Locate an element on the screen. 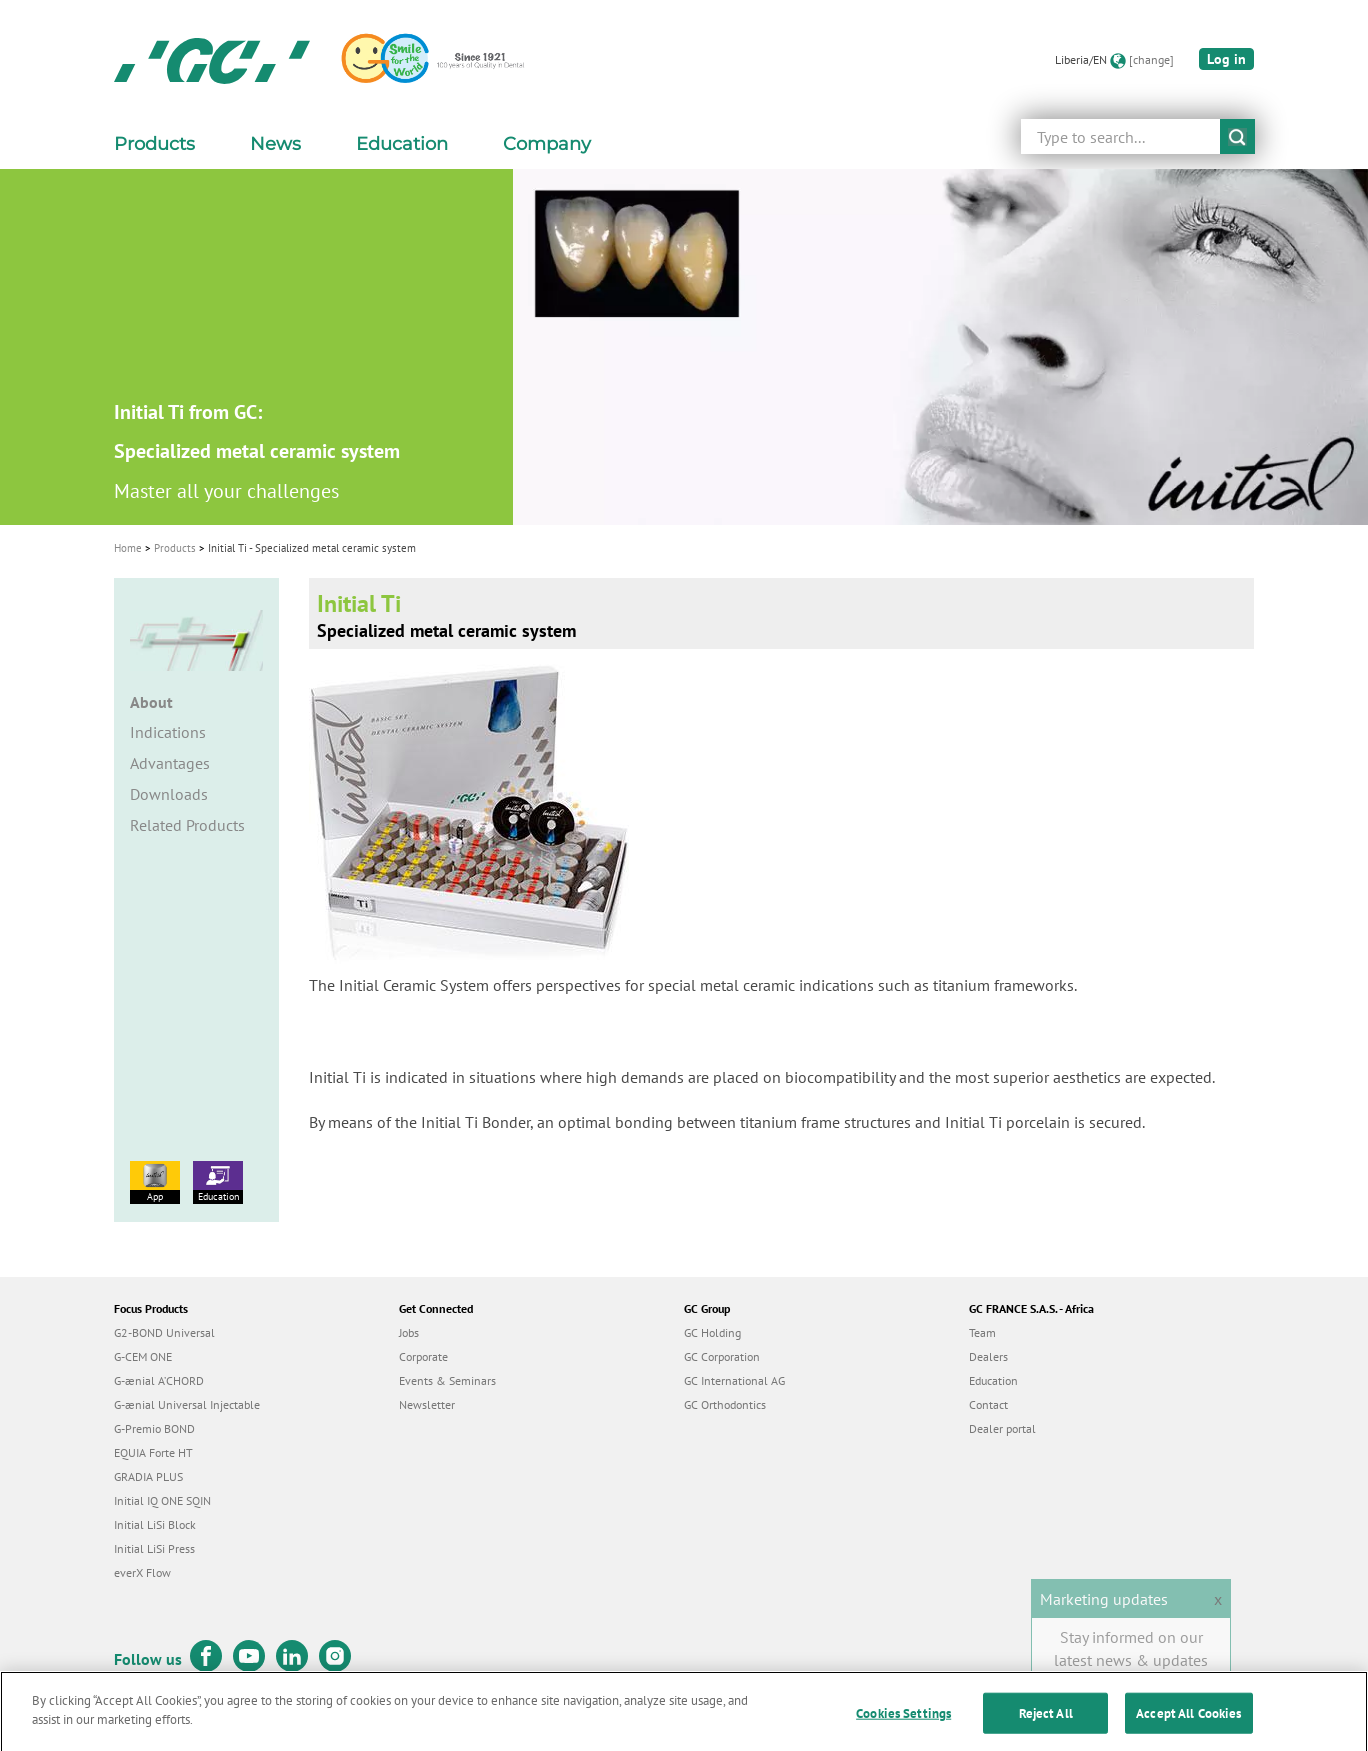 The image size is (1368, 1751). App is located at coordinates (155, 1182).